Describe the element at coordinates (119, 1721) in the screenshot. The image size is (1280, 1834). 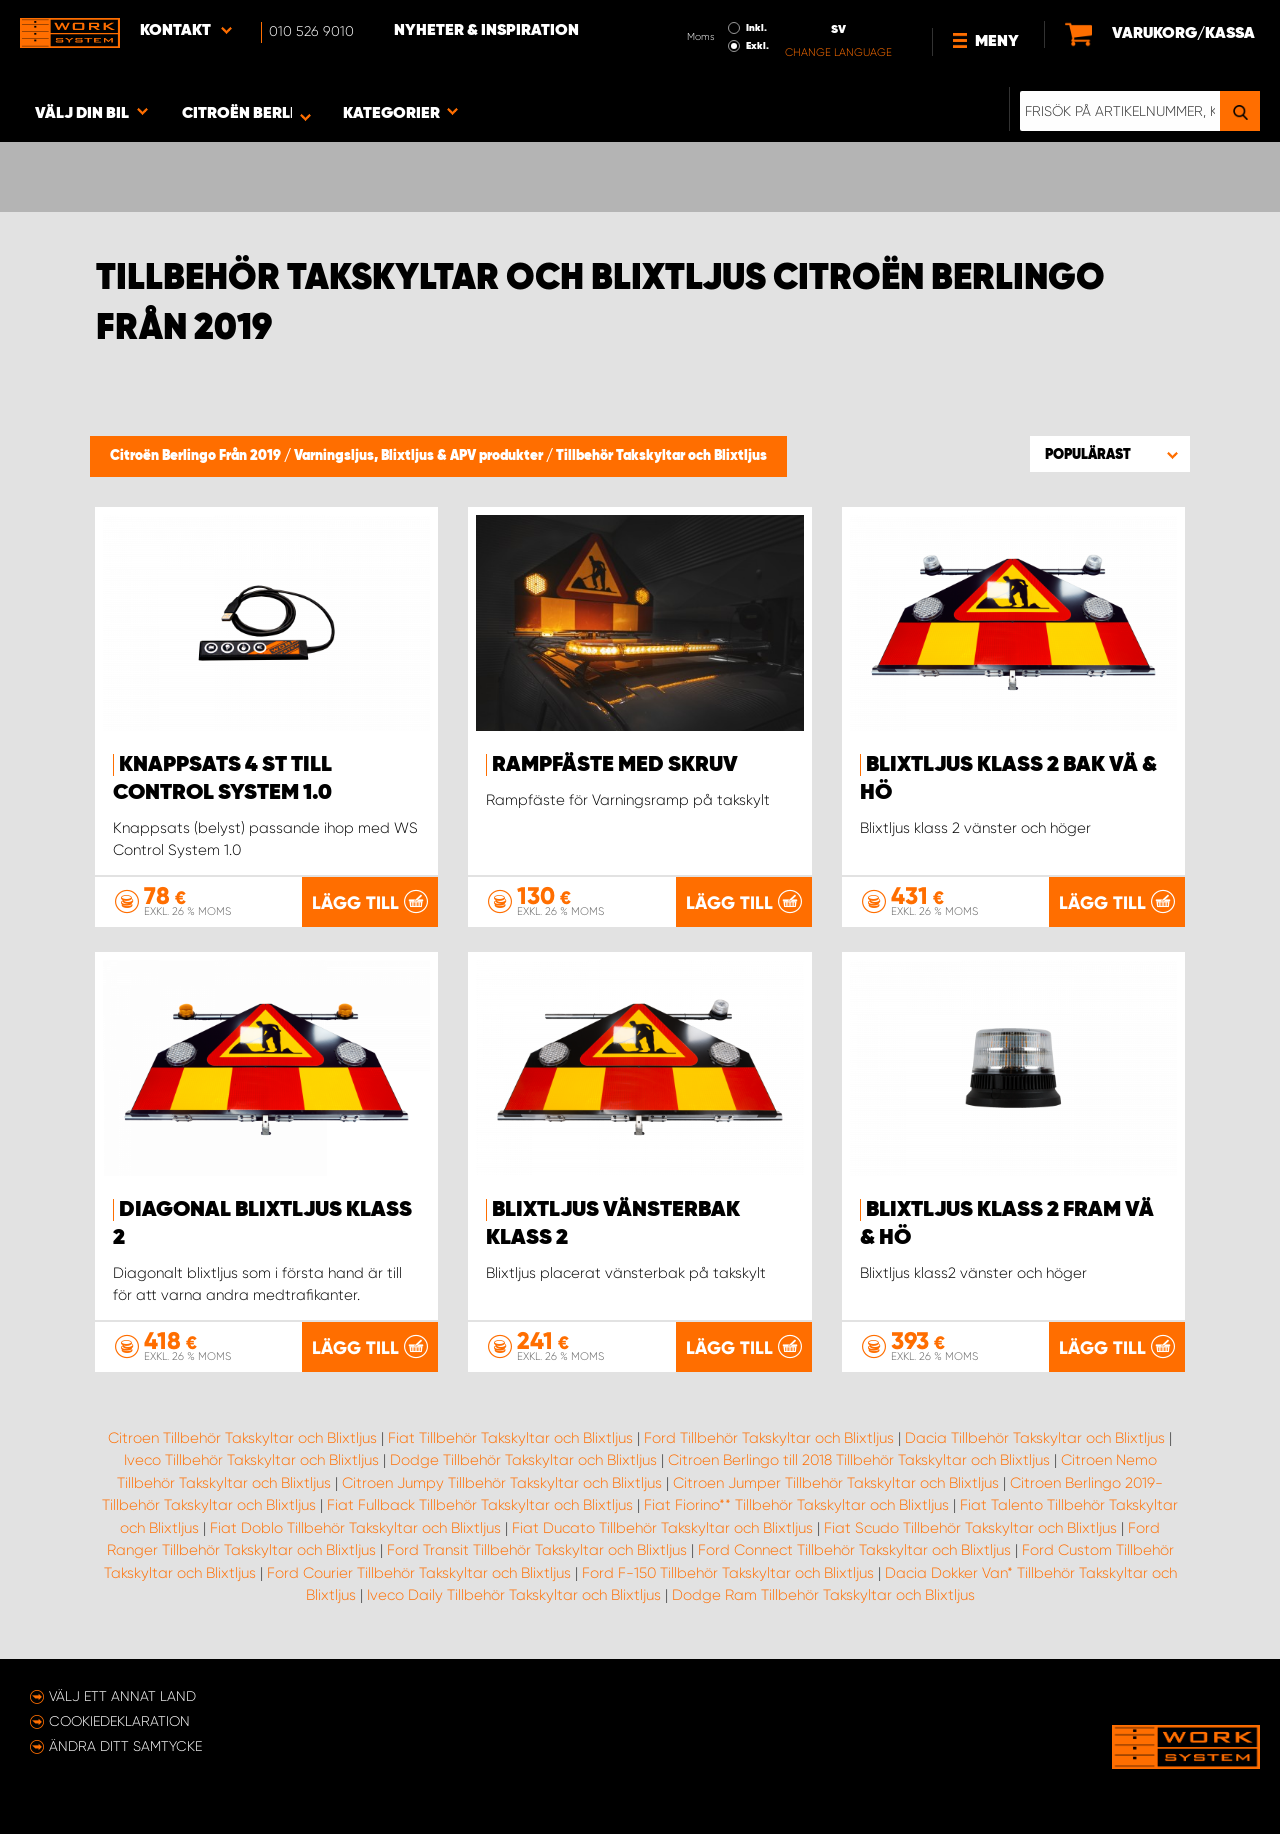
I see `Cookiedeklaration` at that location.